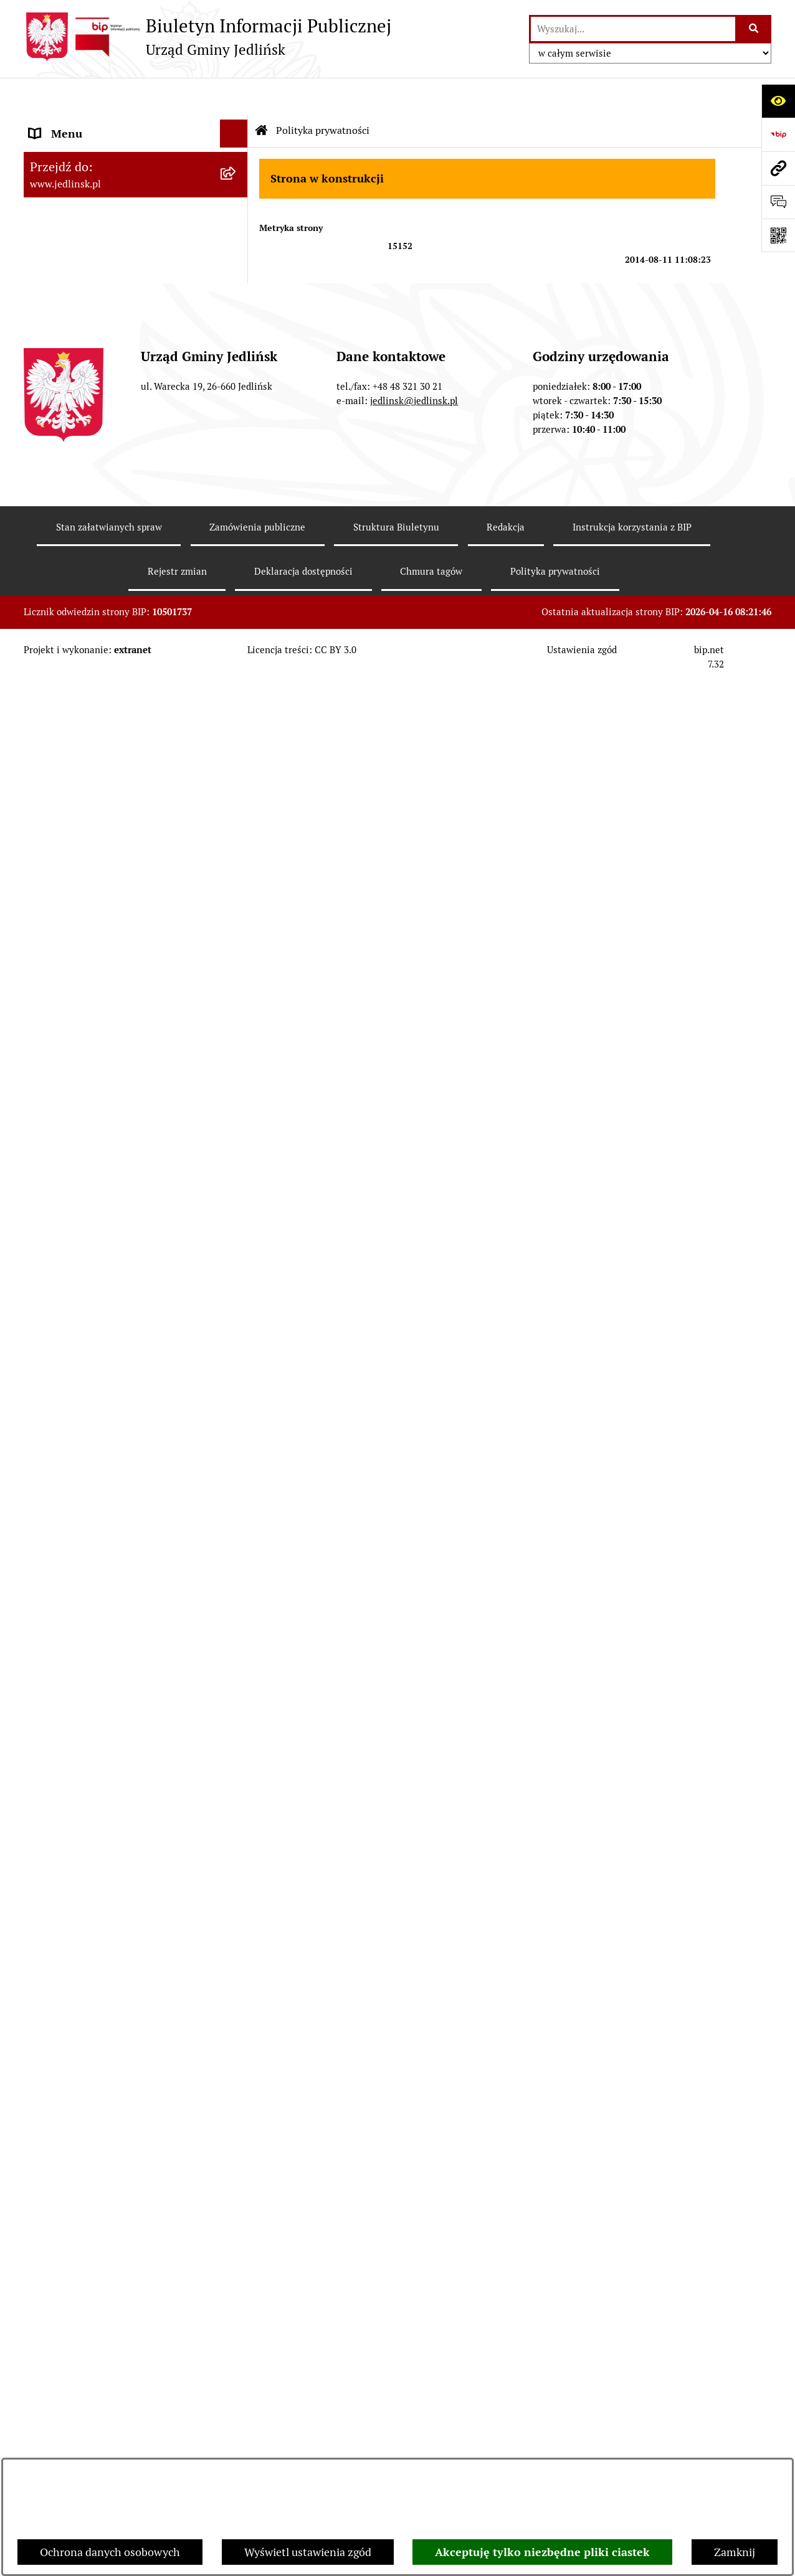 This screenshot has height=2576, width=795. What do you see at coordinates (236, 766) in the screenshot?
I see `[rozwiń: Budżet]` at bounding box center [236, 766].